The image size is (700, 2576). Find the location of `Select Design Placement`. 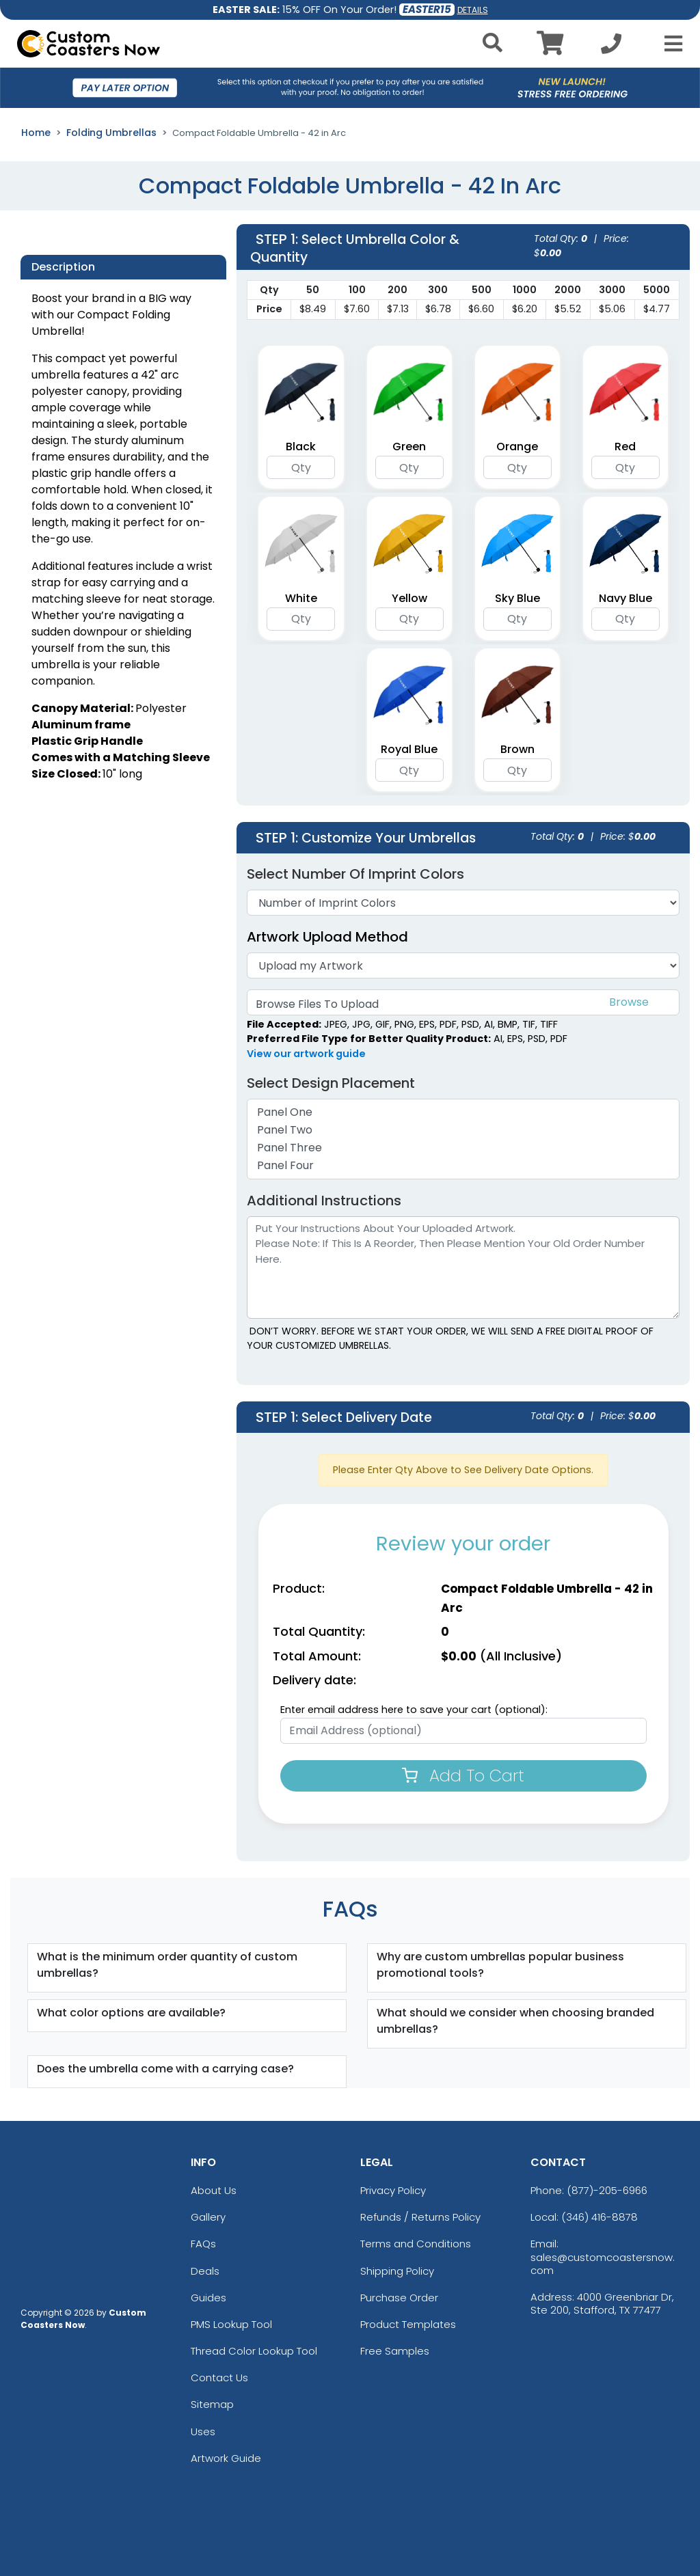

Select Design Placement is located at coordinates (338, 1083).